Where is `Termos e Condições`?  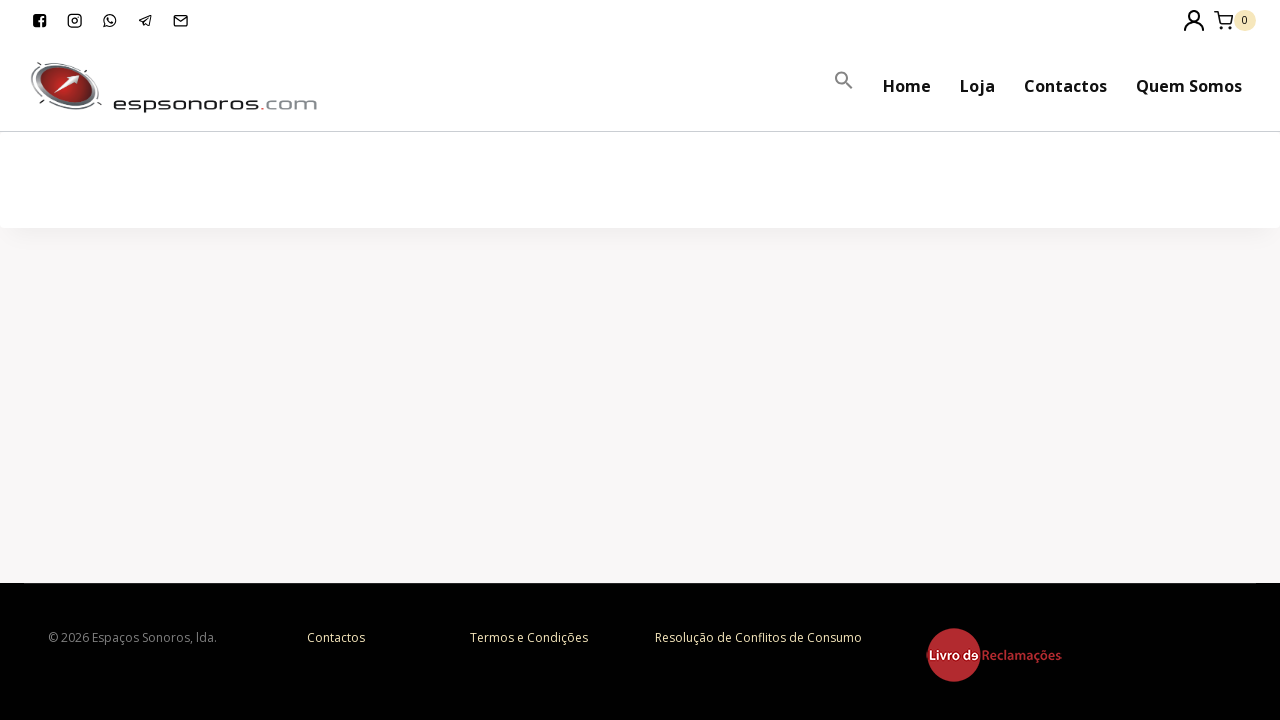 Termos e Condições is located at coordinates (529, 637).